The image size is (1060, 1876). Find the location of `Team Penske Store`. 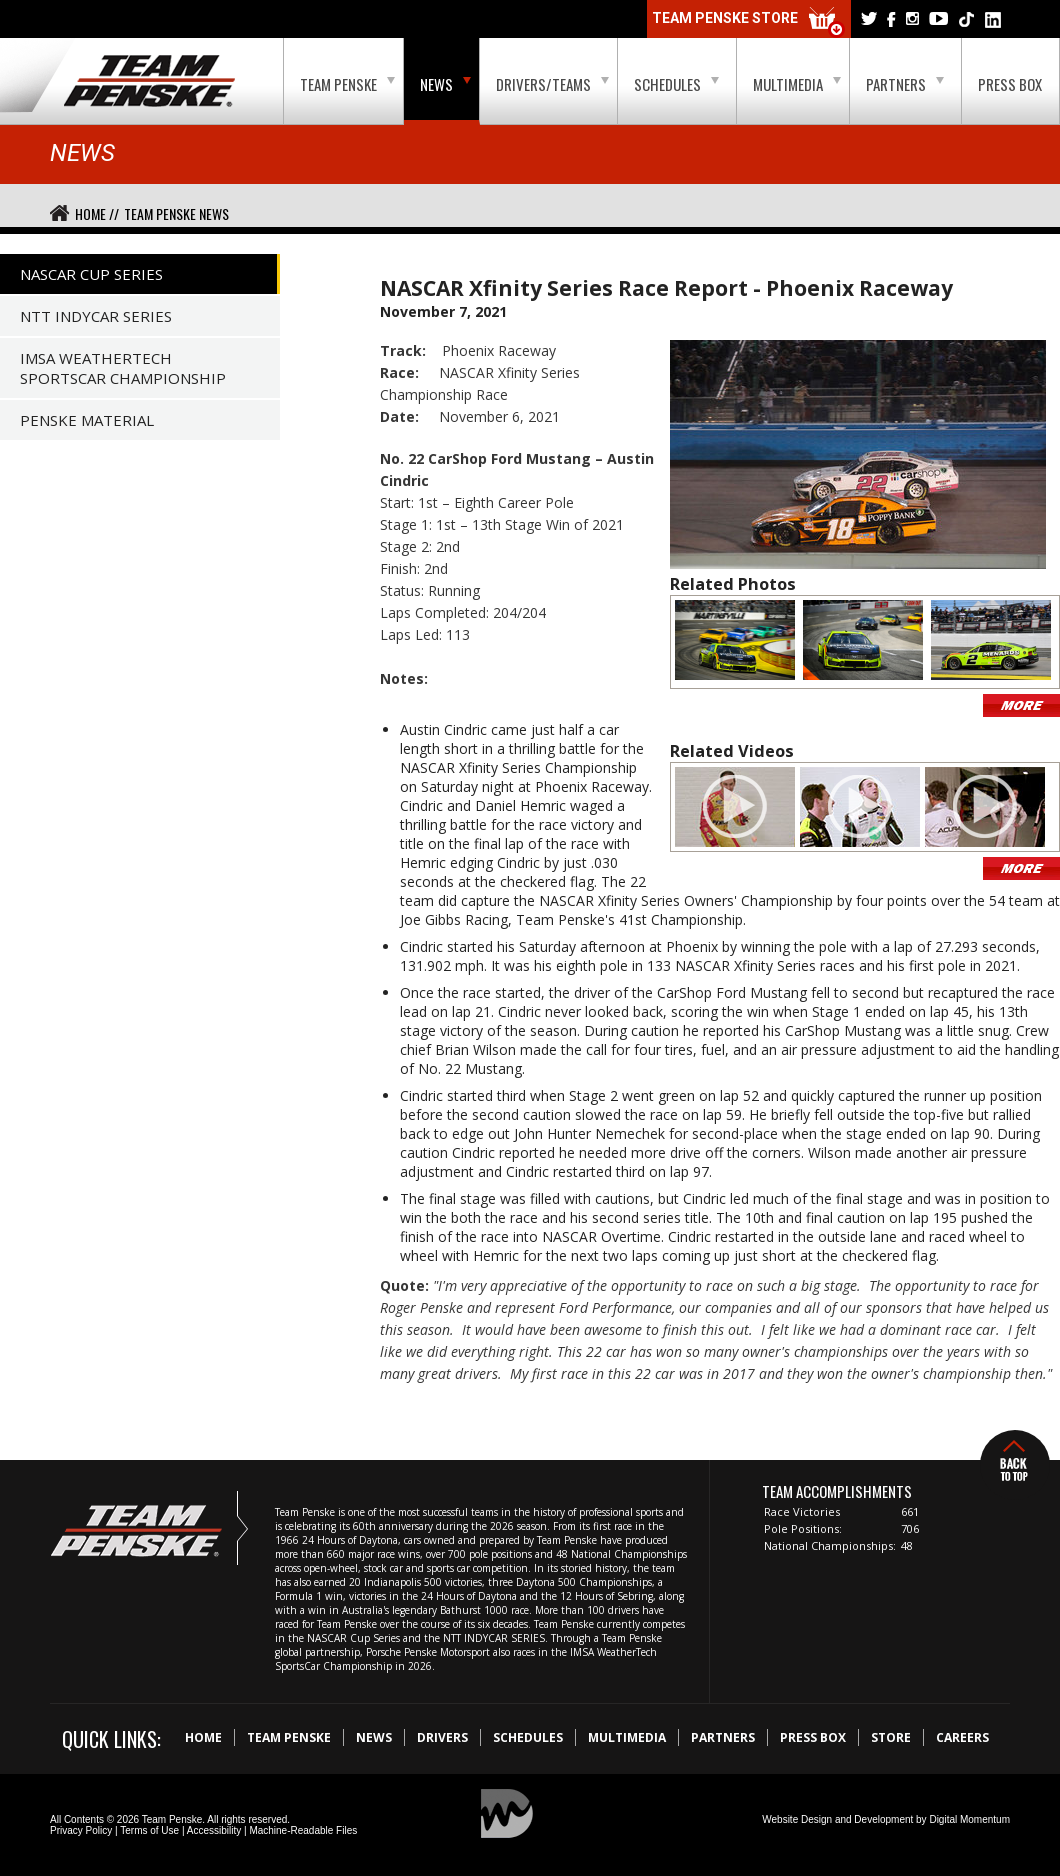

Team Penske Store is located at coordinates (749, 22).